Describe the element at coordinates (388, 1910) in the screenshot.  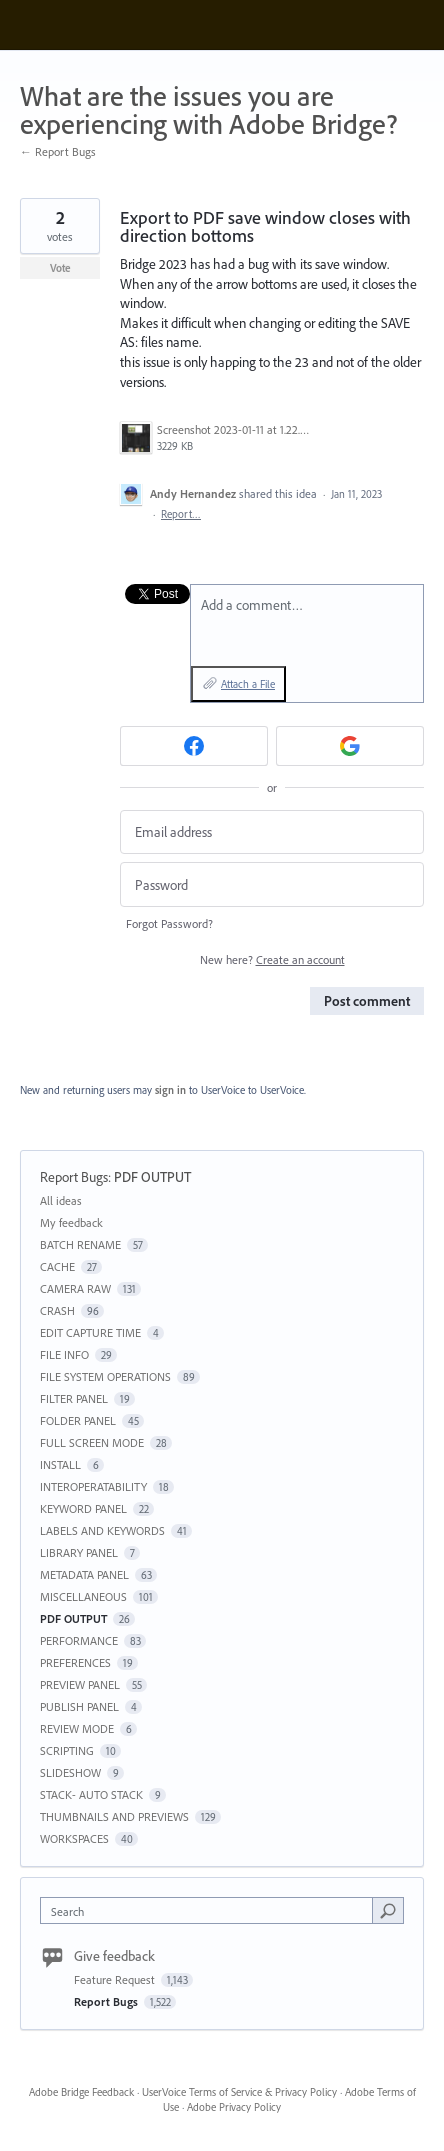
I see `[Search]` at that location.